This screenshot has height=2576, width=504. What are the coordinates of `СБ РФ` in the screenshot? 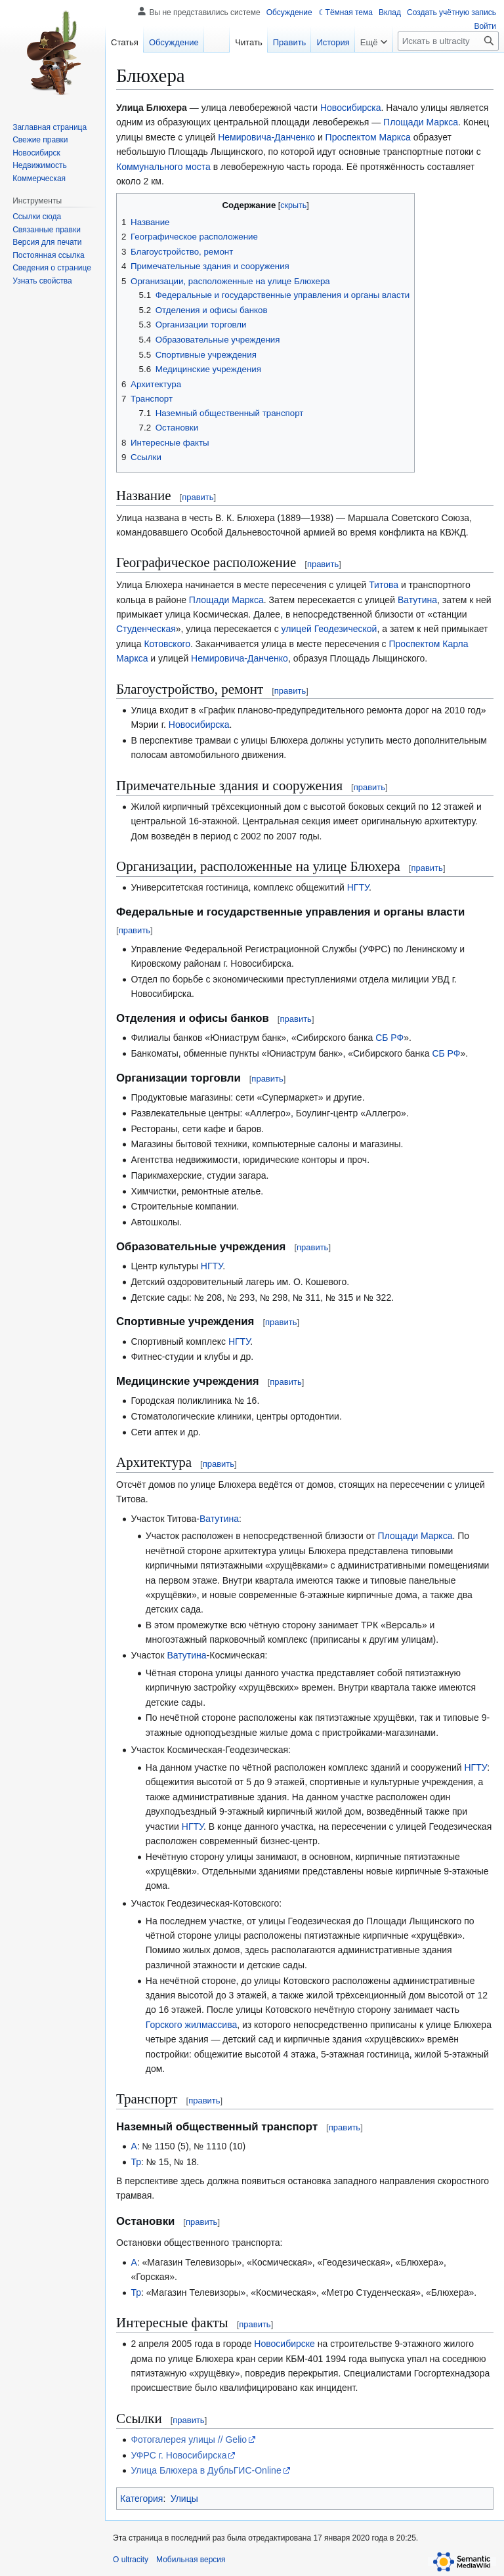 It's located at (389, 1037).